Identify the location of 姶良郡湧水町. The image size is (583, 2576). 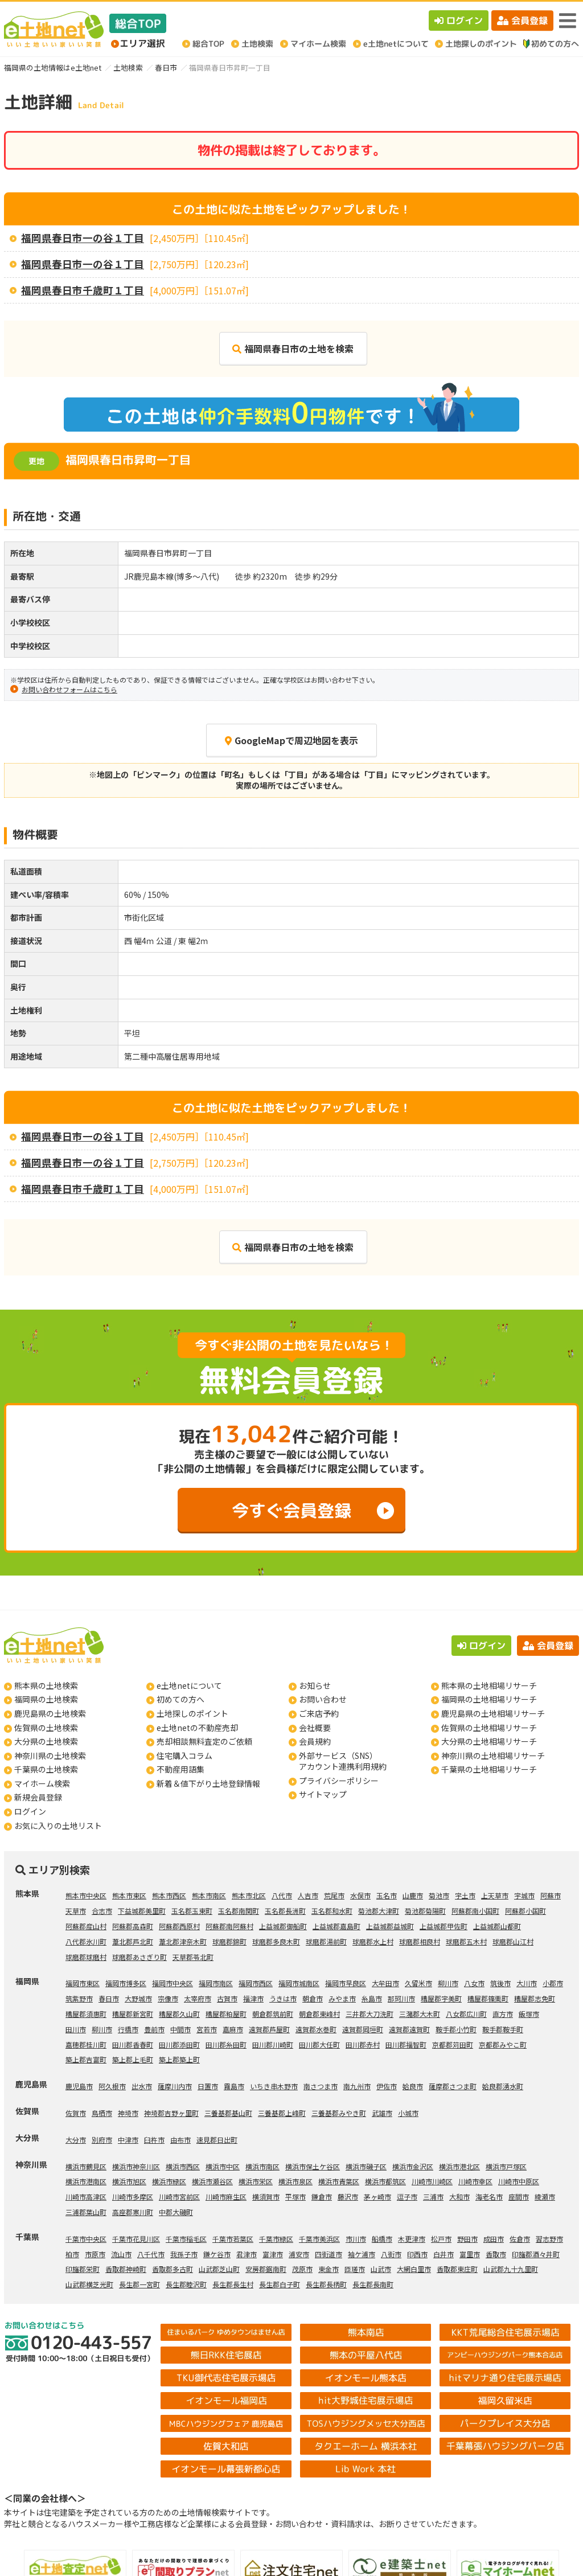
(502, 2086).